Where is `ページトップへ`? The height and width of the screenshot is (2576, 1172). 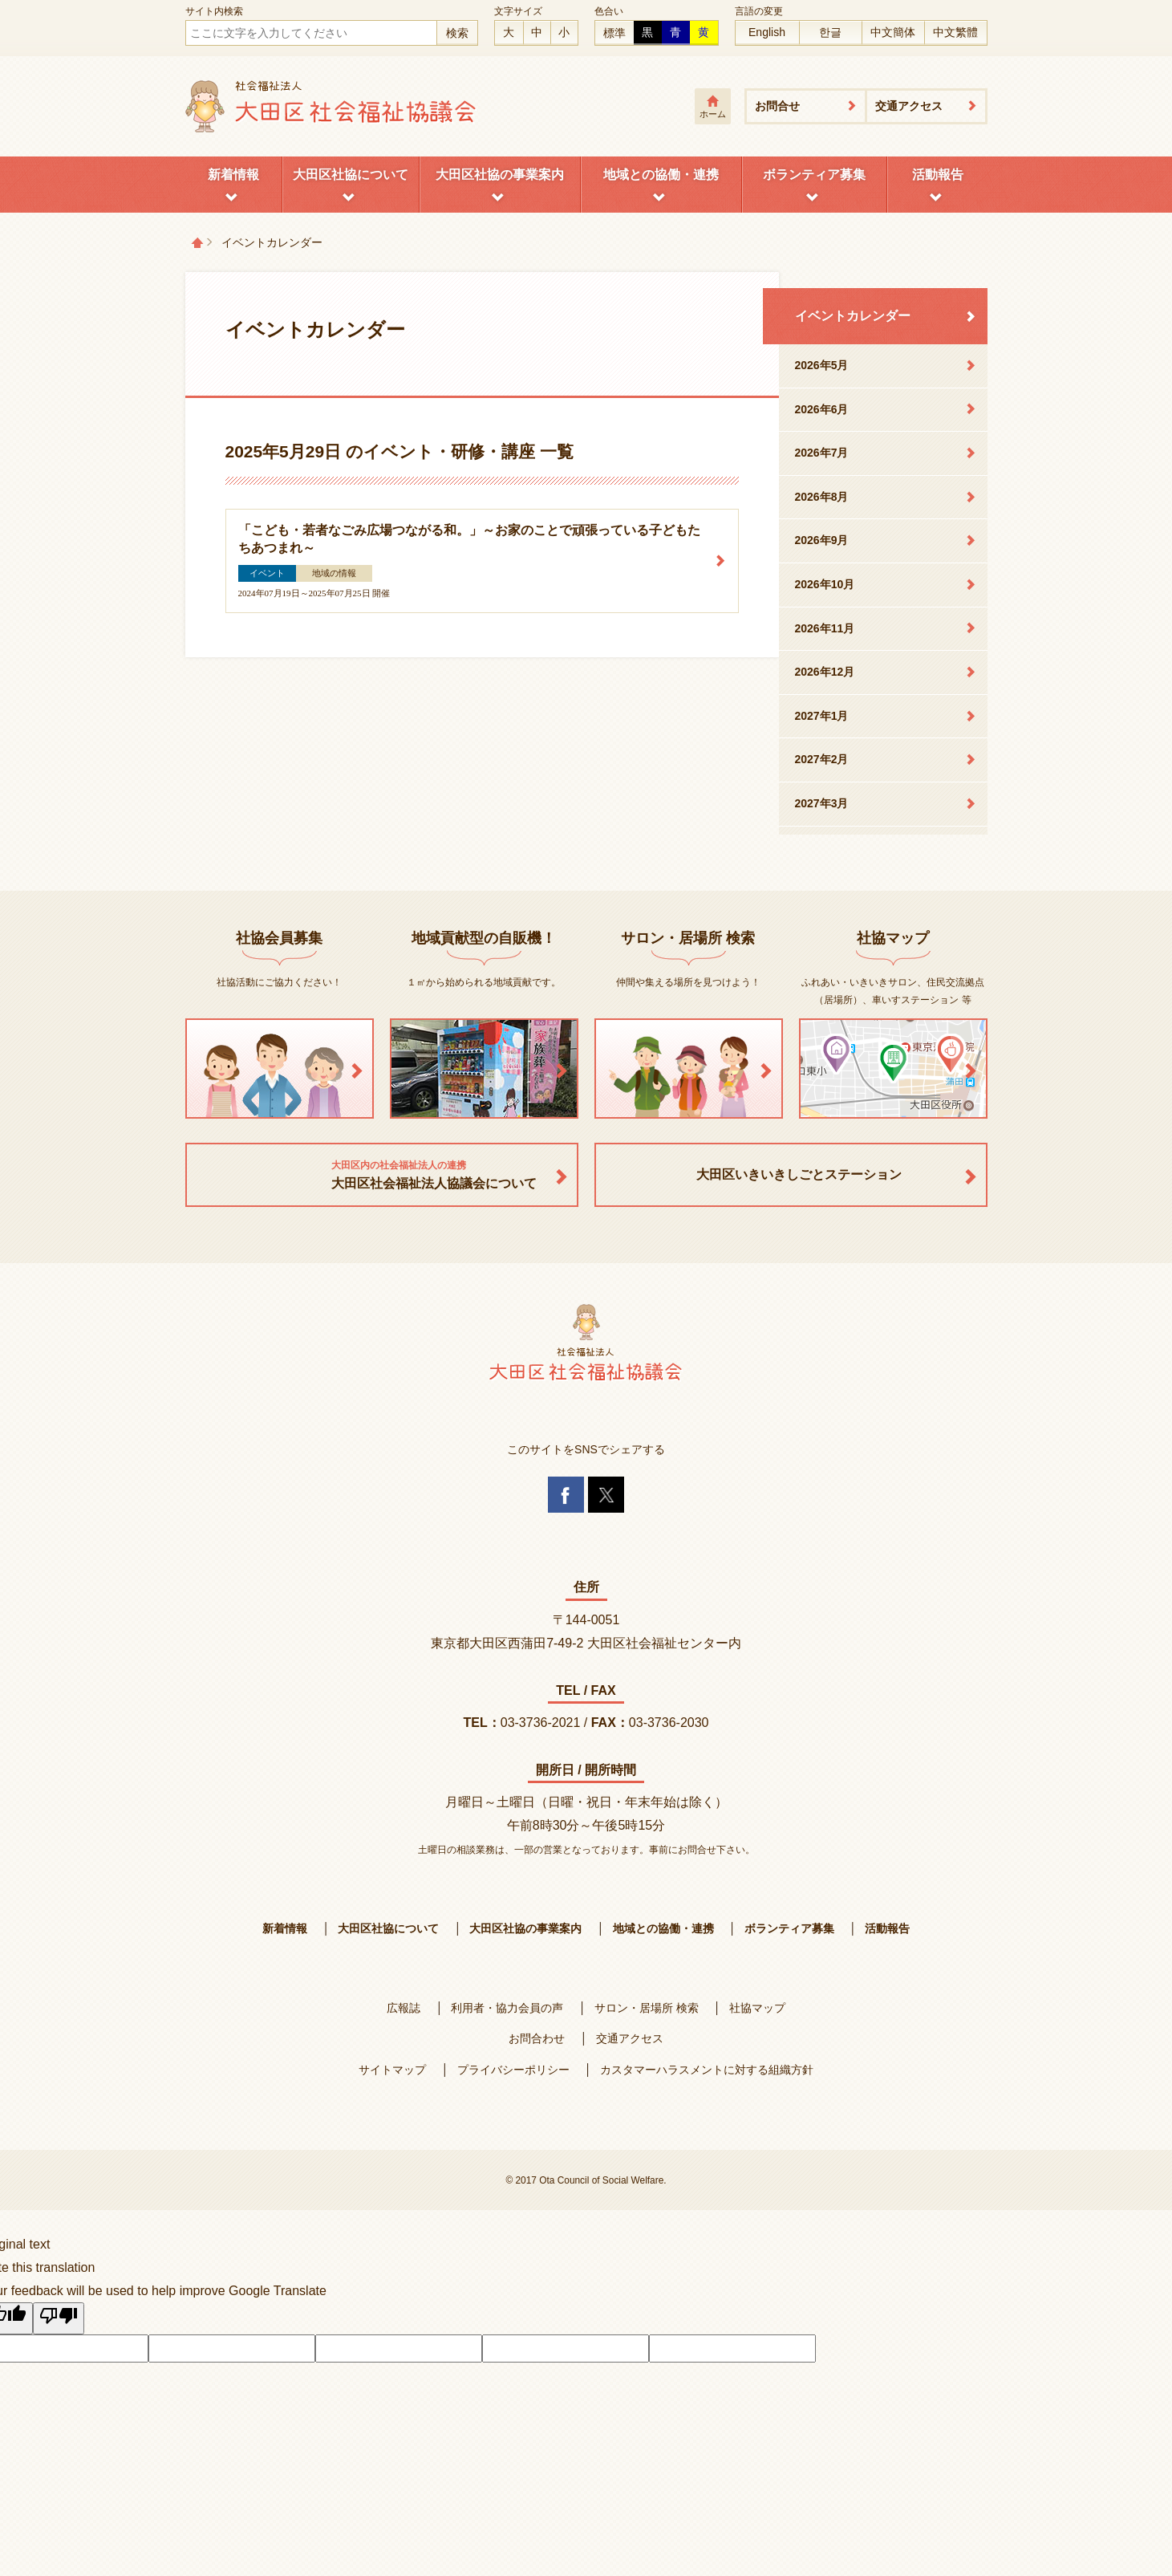
ページトップへ is located at coordinates (1096, 2435).